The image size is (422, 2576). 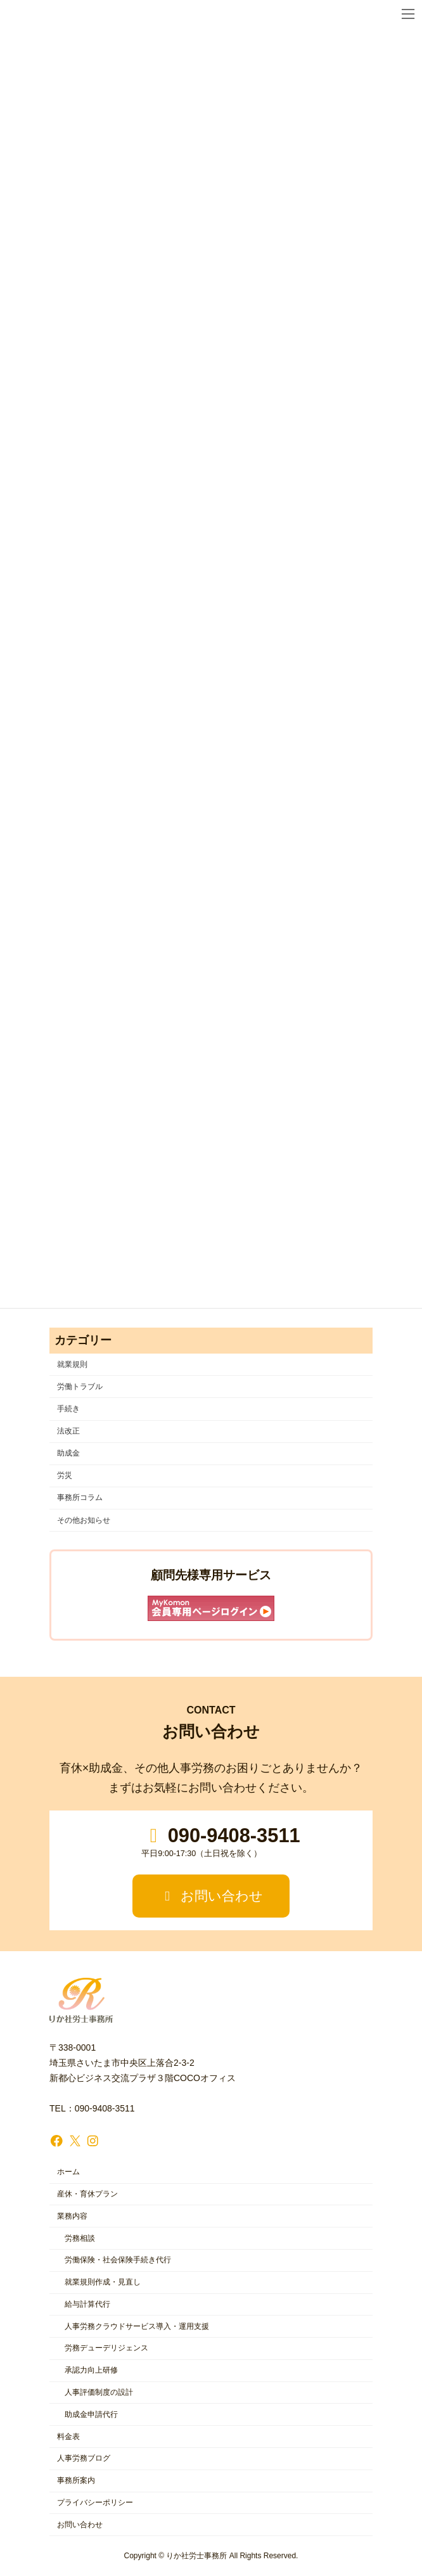 I want to click on 助成金申請代行, so click(x=91, y=2414).